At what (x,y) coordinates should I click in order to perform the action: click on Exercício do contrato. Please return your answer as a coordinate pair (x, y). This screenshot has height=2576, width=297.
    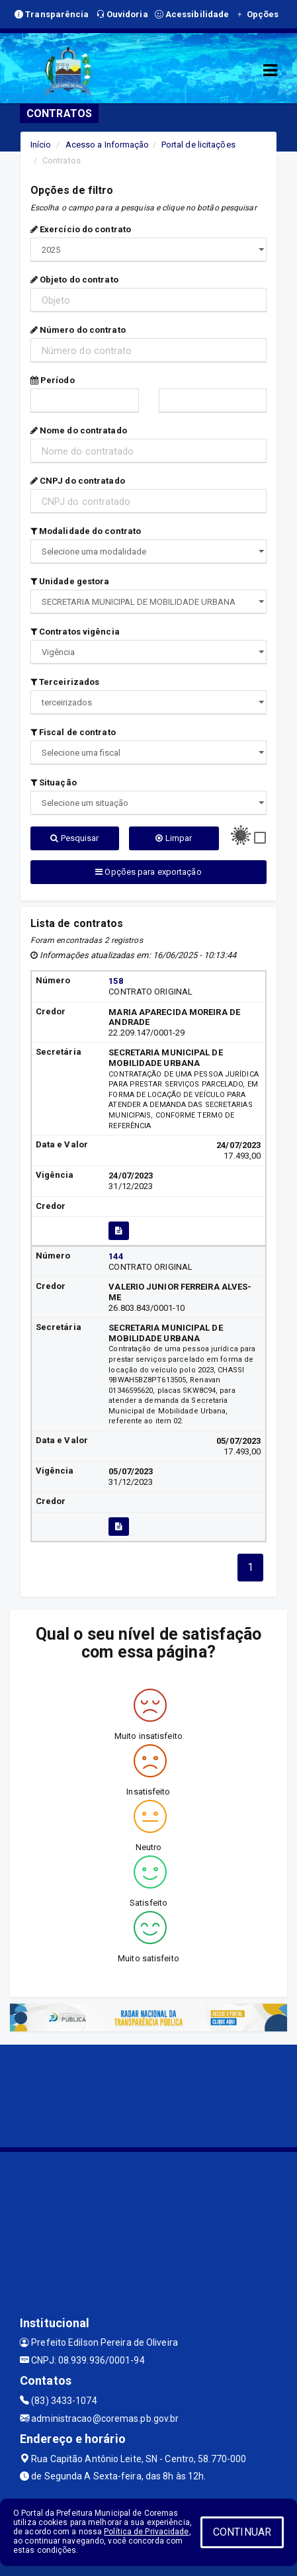
    Looking at the image, I should click on (80, 229).